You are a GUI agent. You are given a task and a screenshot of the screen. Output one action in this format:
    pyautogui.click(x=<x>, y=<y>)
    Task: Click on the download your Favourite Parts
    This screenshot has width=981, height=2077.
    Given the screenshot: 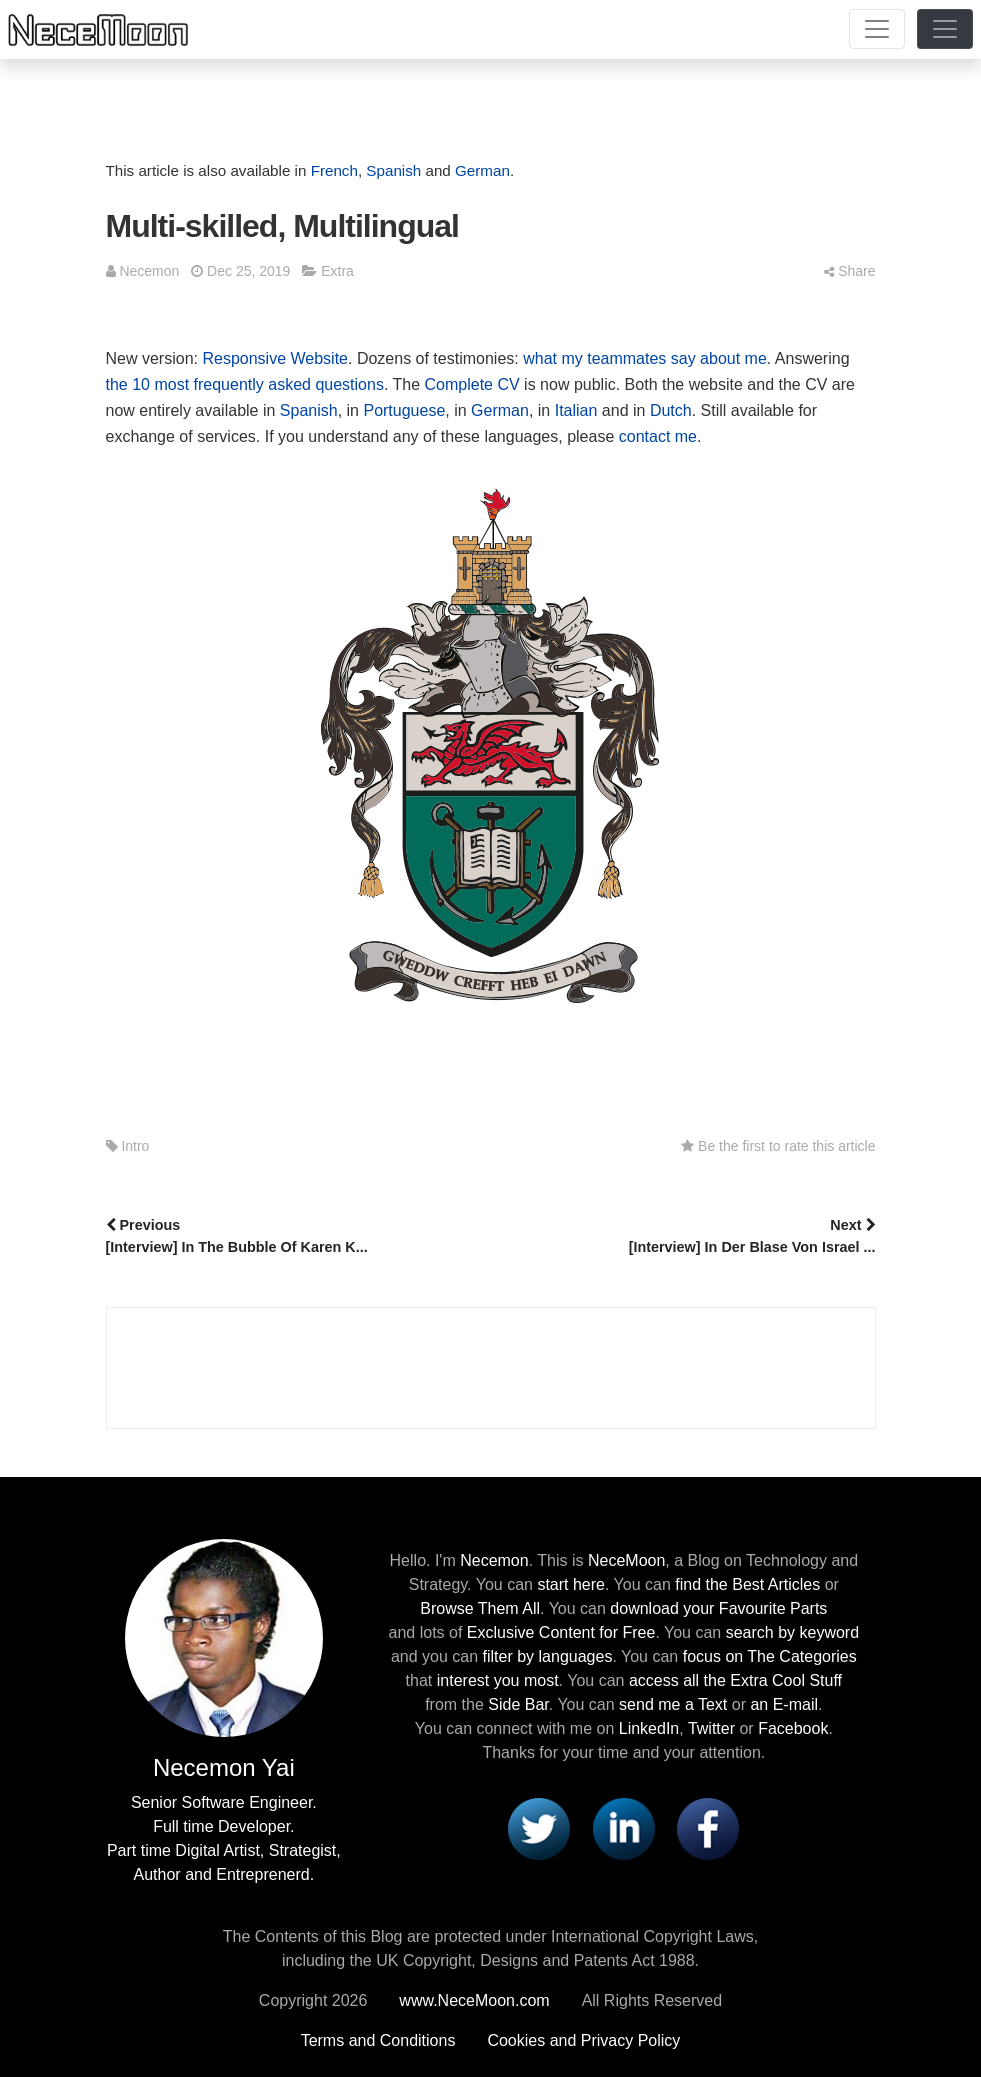 What is the action you would take?
    pyautogui.click(x=718, y=1608)
    